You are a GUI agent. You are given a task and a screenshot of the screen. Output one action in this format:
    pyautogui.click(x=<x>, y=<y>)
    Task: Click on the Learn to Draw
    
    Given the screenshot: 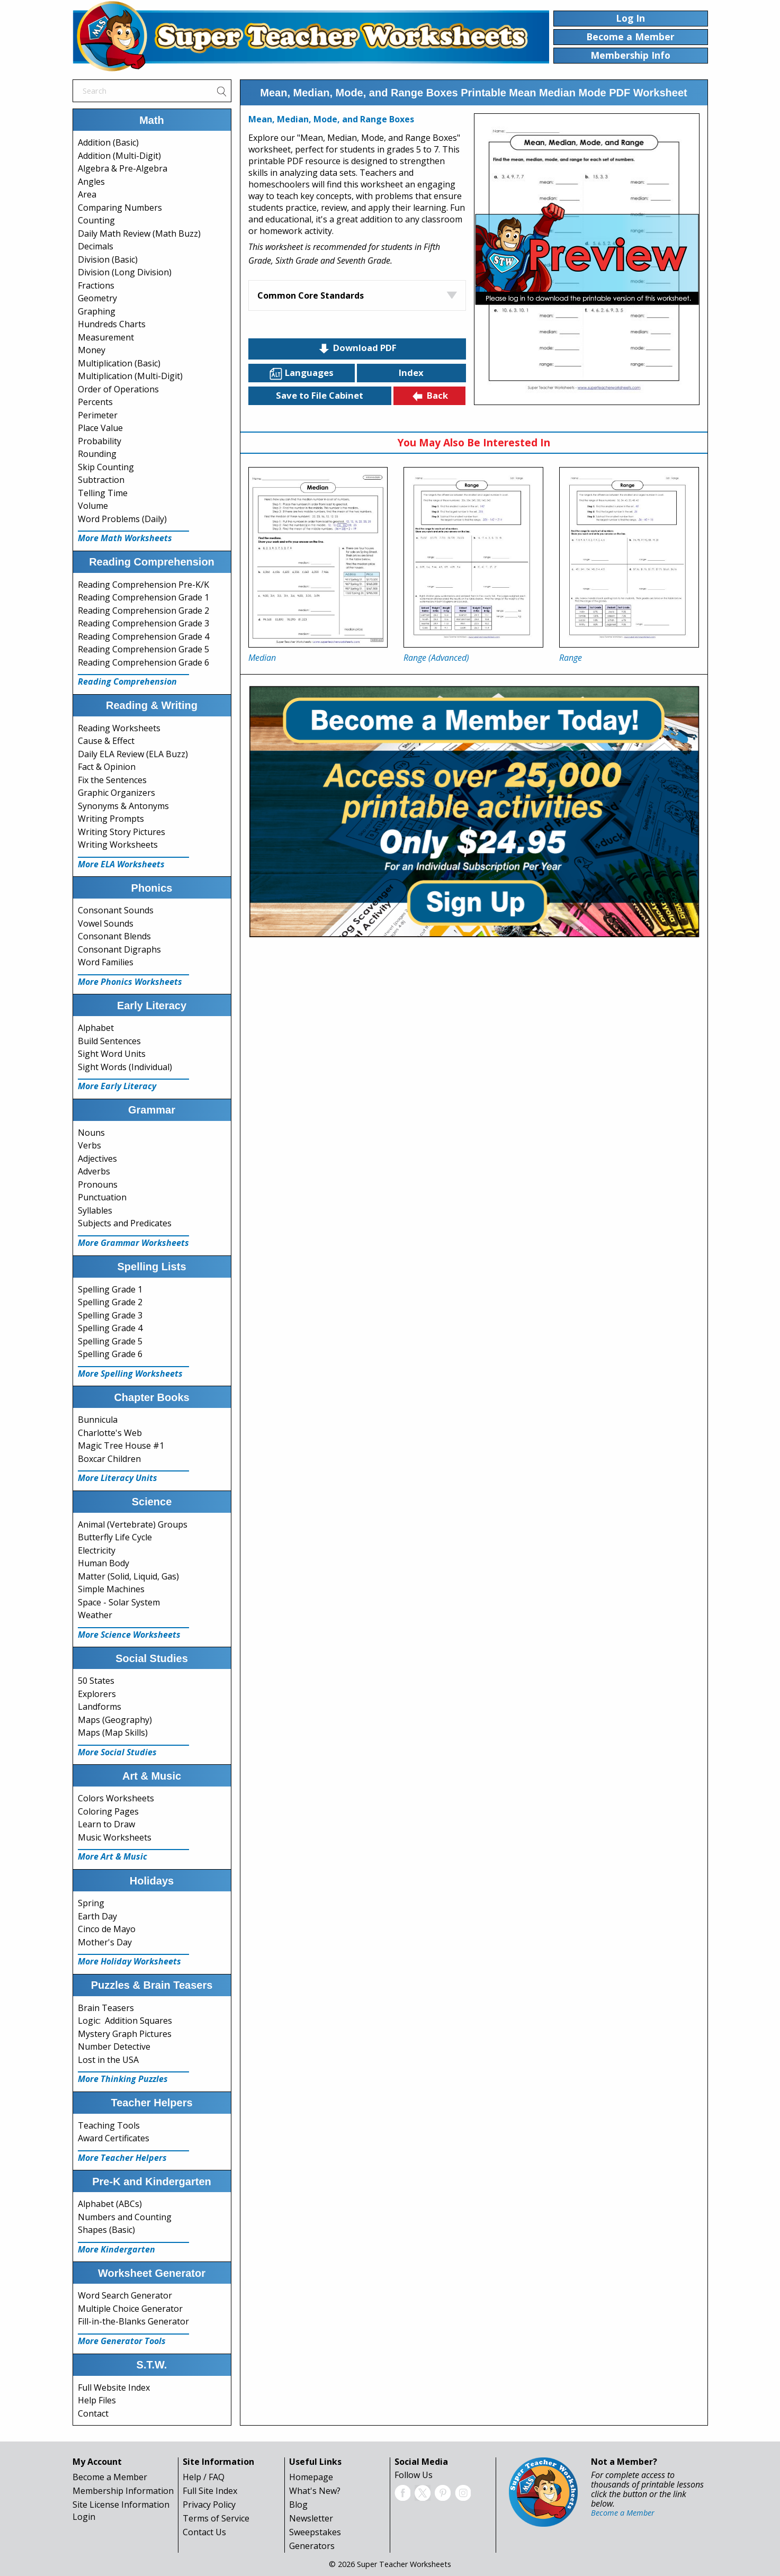 What is the action you would take?
    pyautogui.click(x=106, y=1824)
    